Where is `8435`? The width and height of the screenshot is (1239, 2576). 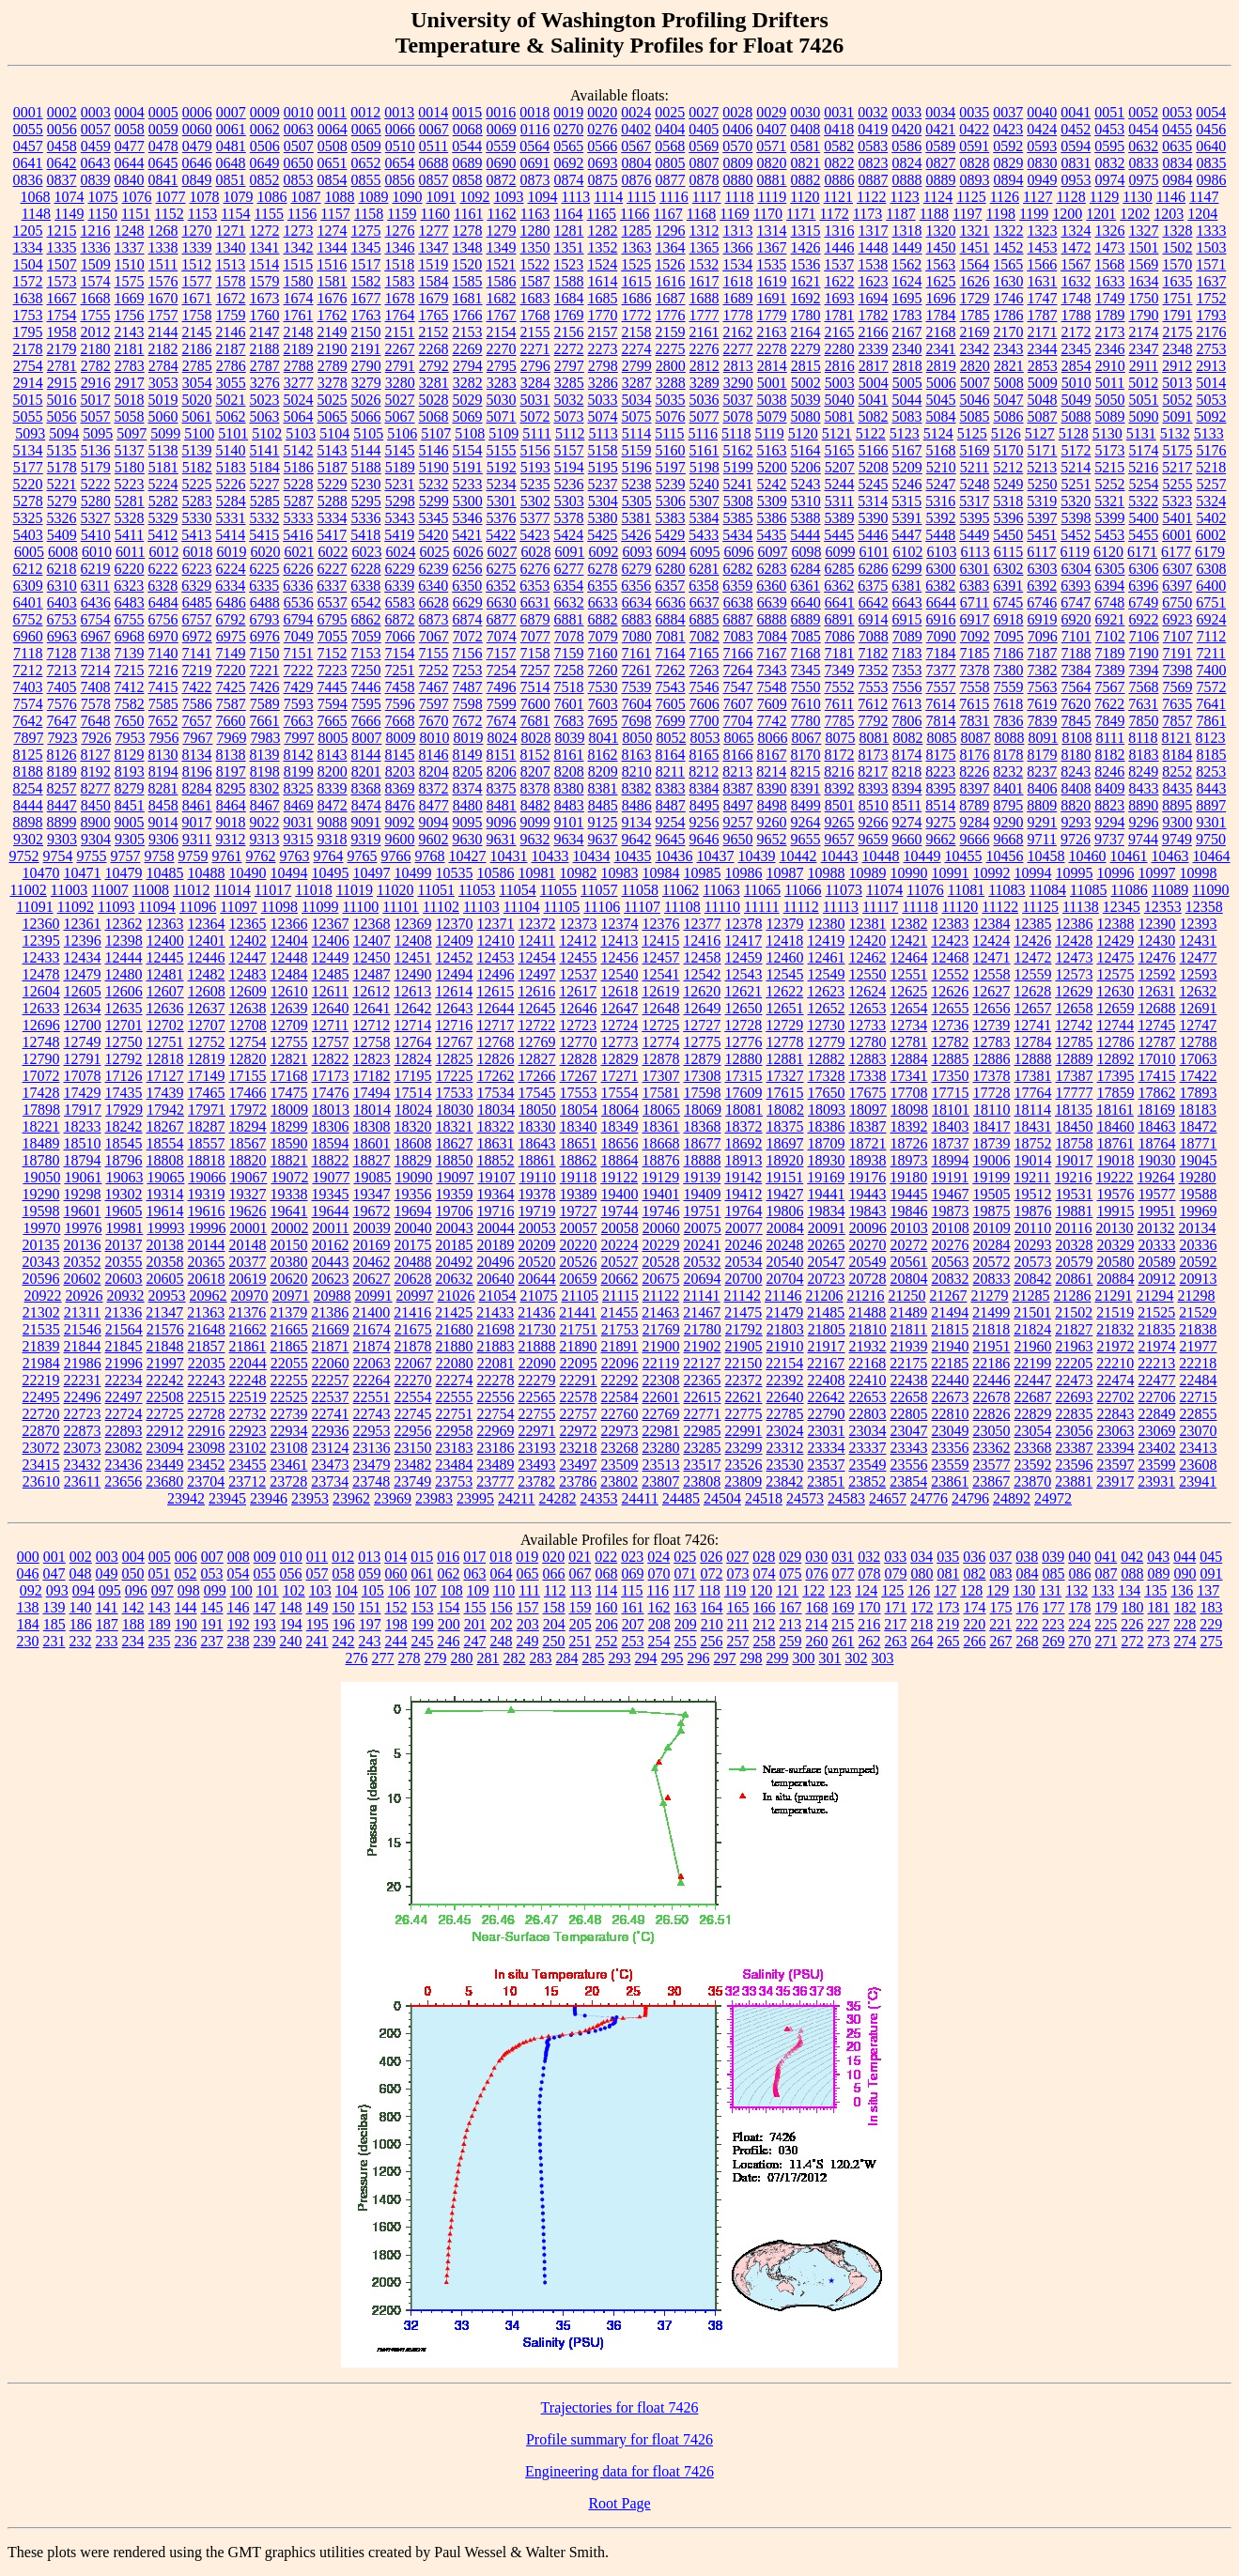 8435 is located at coordinates (1178, 788).